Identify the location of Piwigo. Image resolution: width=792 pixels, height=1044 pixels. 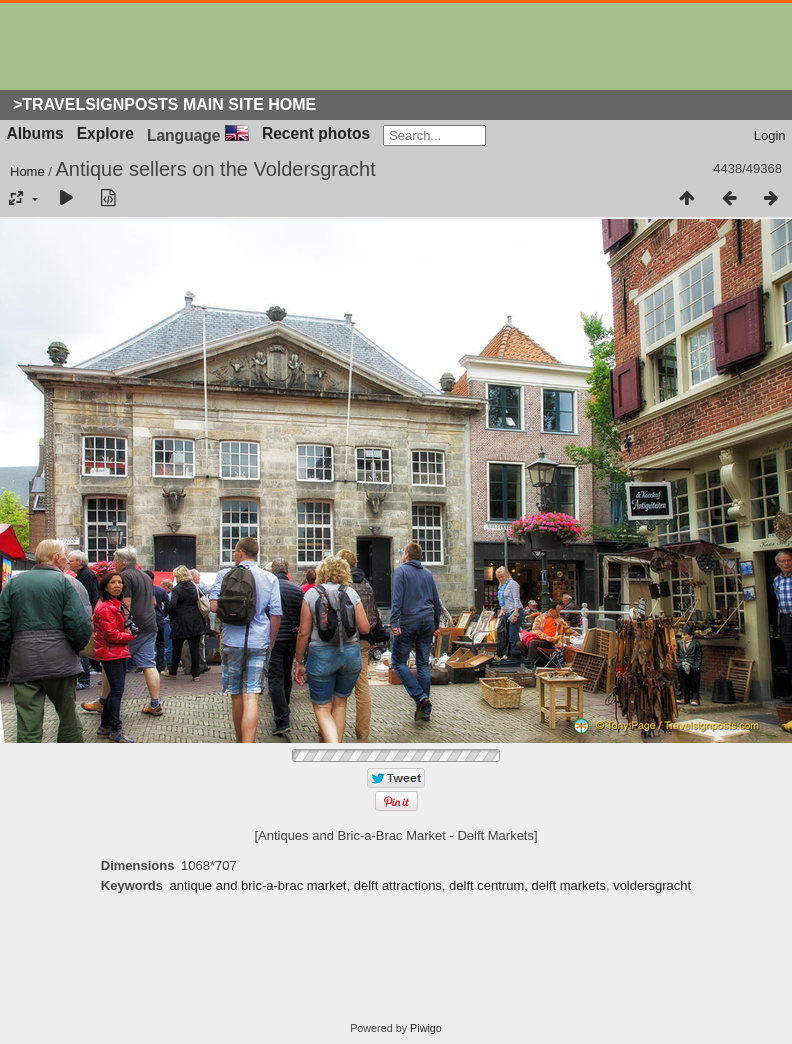
(426, 1028).